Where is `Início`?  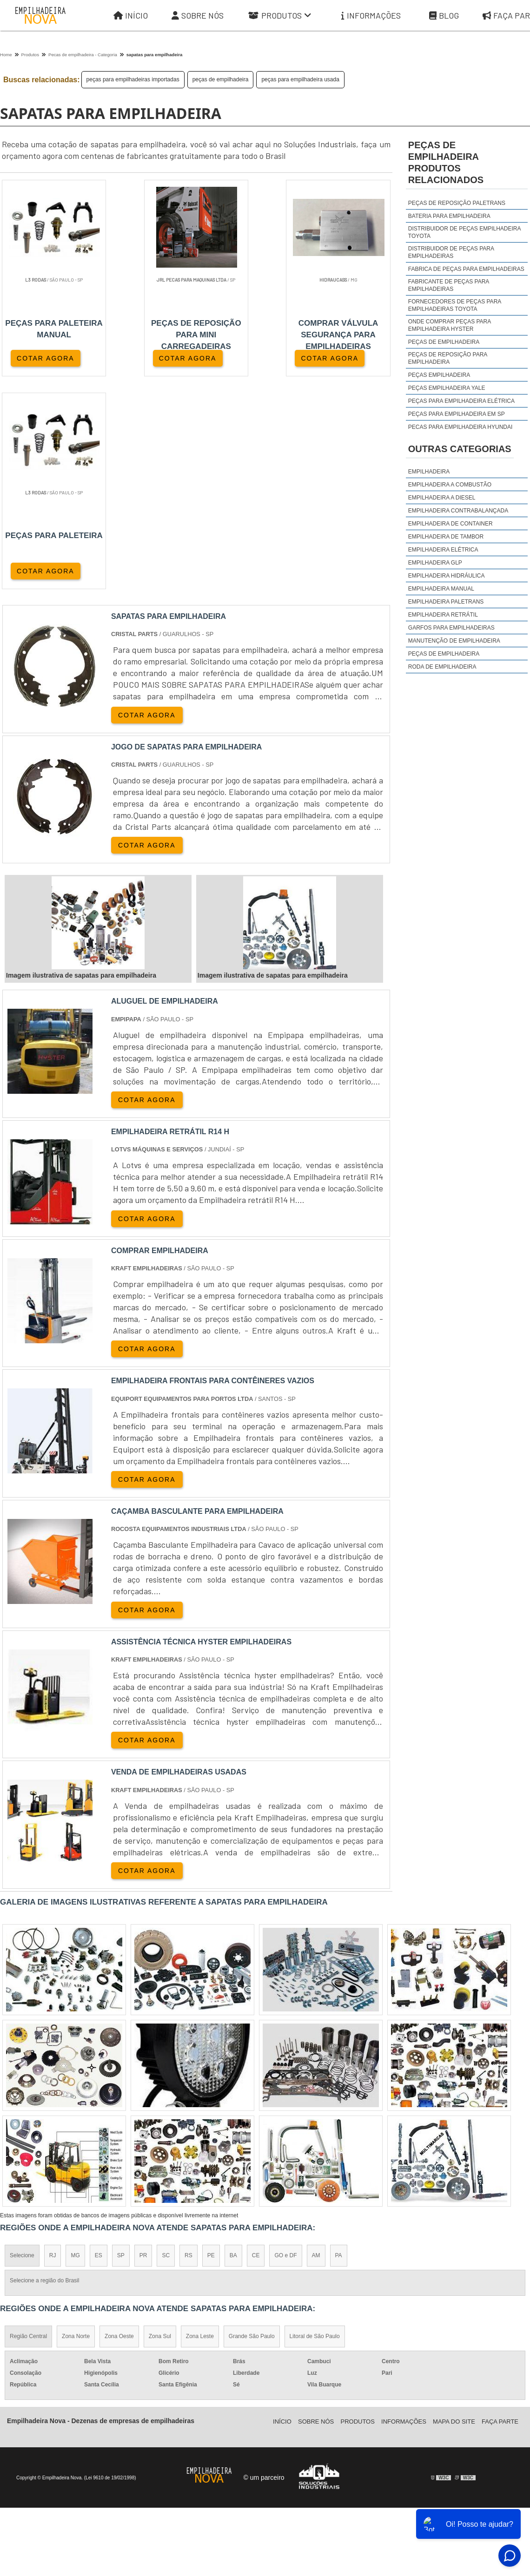
Início is located at coordinates (130, 15).